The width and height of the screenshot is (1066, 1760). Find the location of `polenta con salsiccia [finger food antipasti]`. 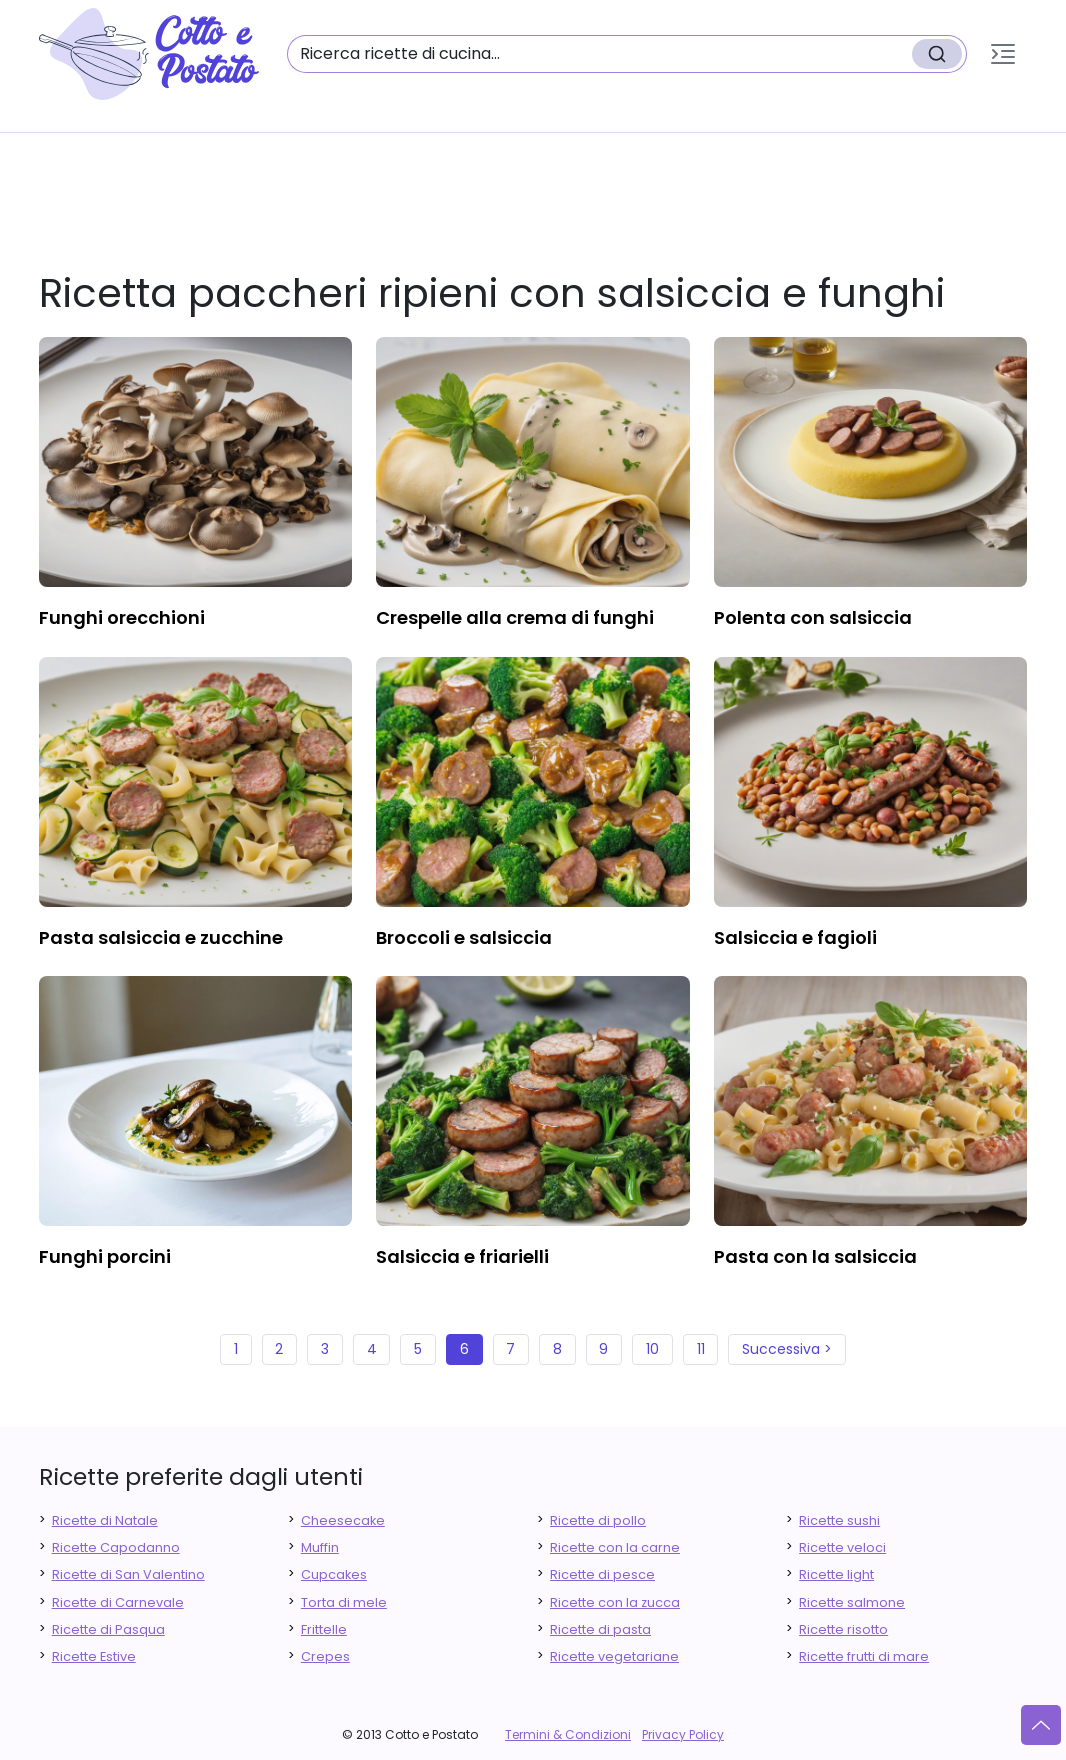

polenta con salsiccia [finger food antipasti] is located at coordinates (813, 617).